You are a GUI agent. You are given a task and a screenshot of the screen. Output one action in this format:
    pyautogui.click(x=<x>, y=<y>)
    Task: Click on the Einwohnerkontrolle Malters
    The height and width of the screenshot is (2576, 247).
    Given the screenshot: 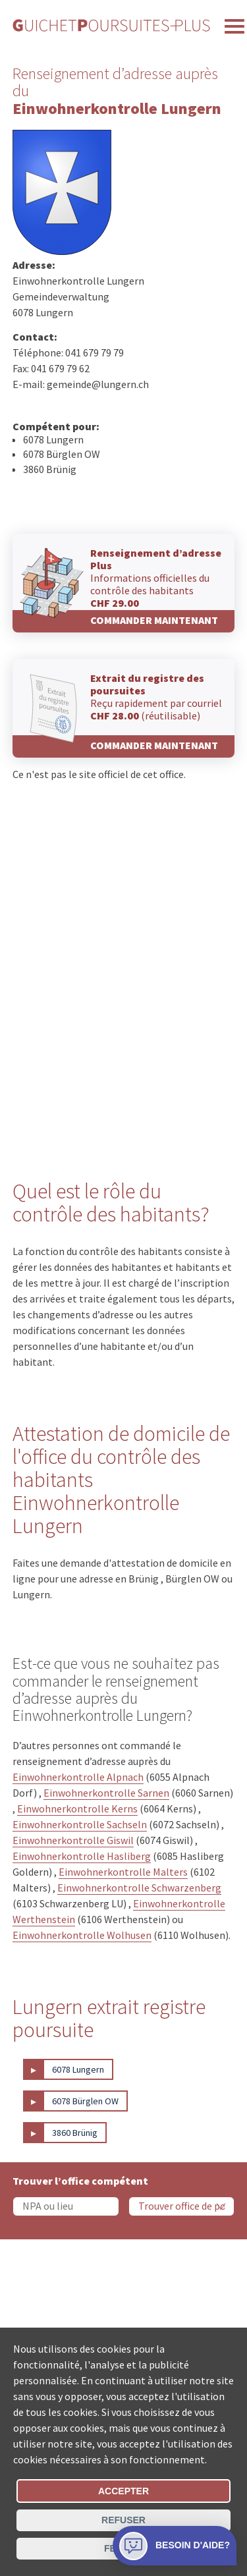 What is the action you would take?
    pyautogui.click(x=123, y=1871)
    